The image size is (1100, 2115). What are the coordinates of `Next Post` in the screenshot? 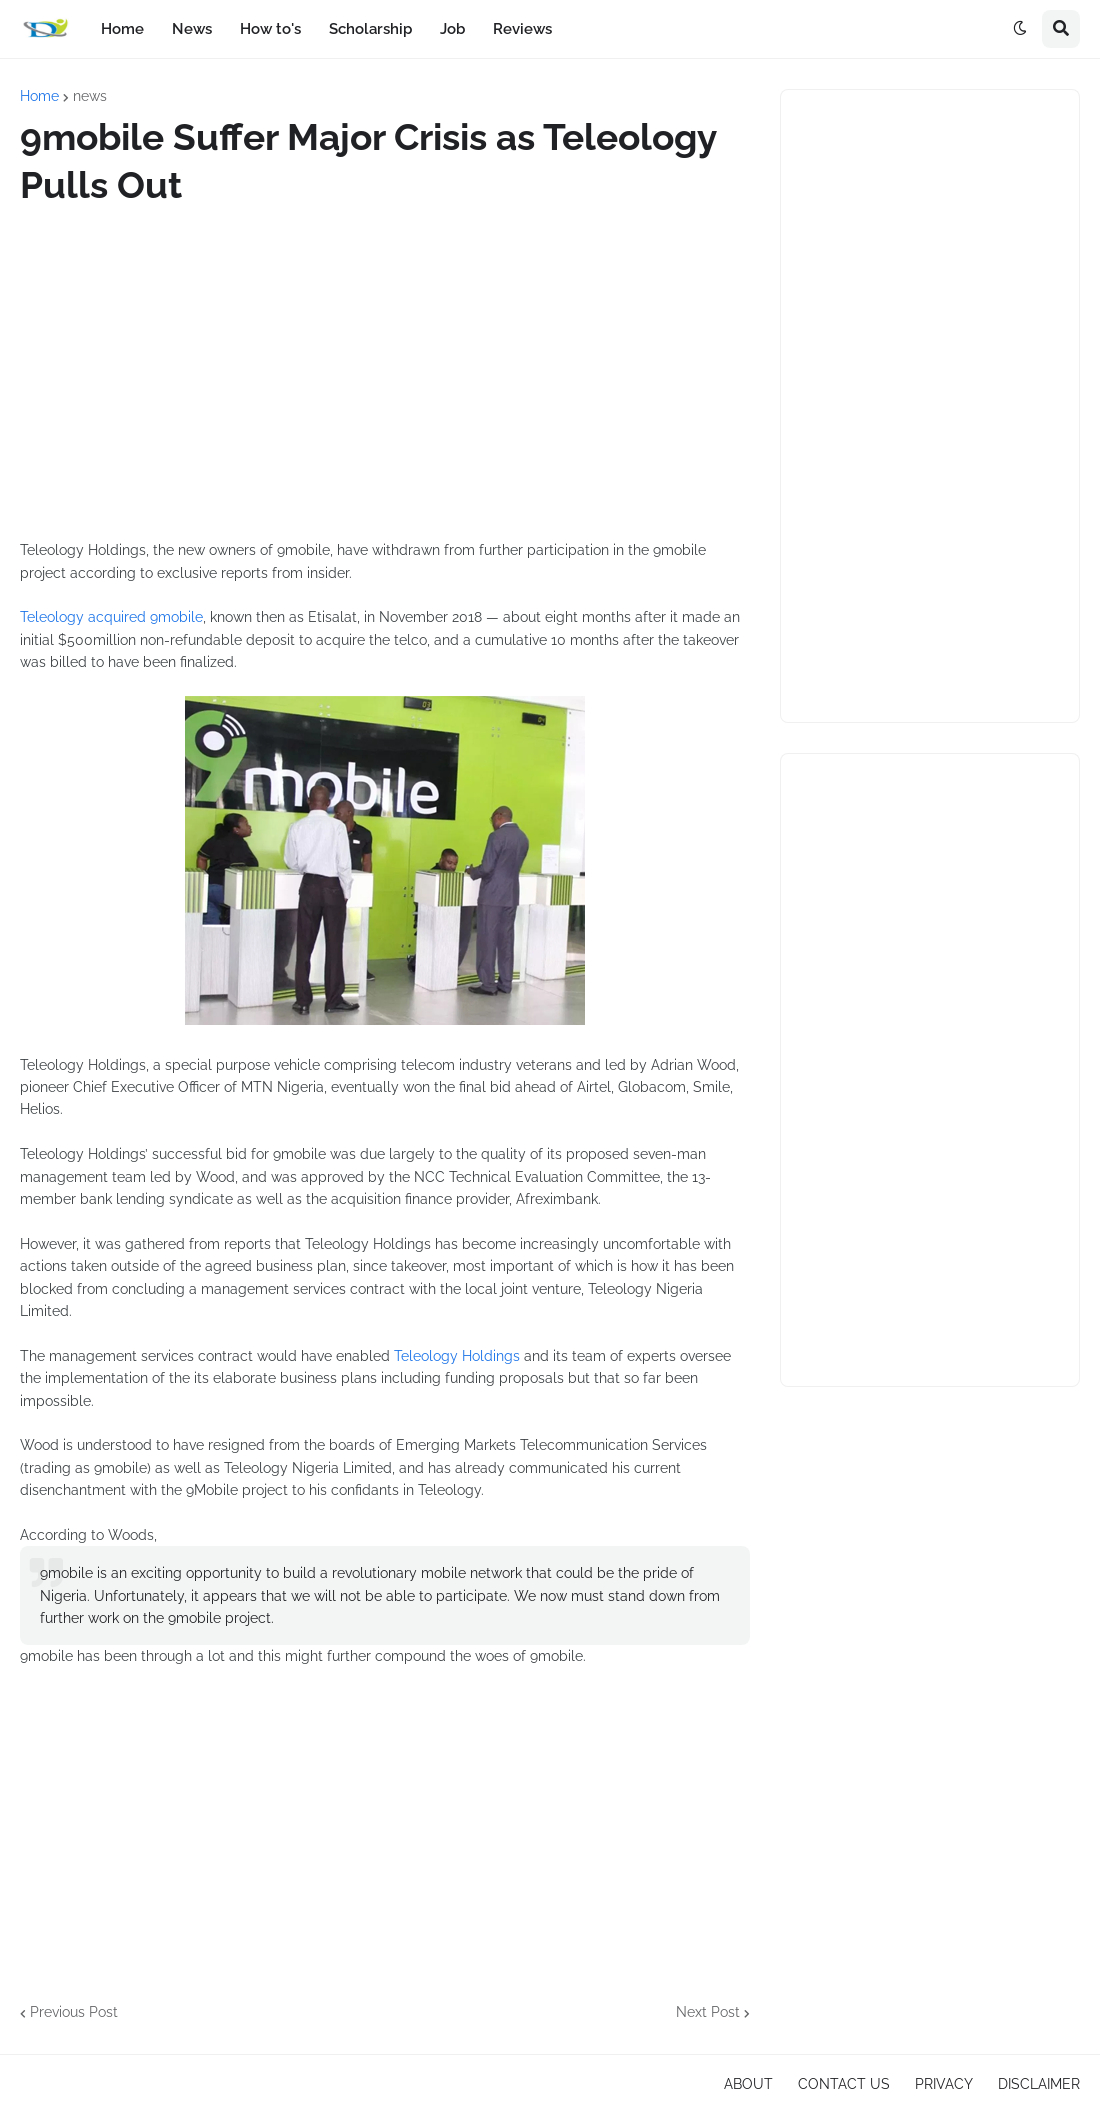 It's located at (708, 2012).